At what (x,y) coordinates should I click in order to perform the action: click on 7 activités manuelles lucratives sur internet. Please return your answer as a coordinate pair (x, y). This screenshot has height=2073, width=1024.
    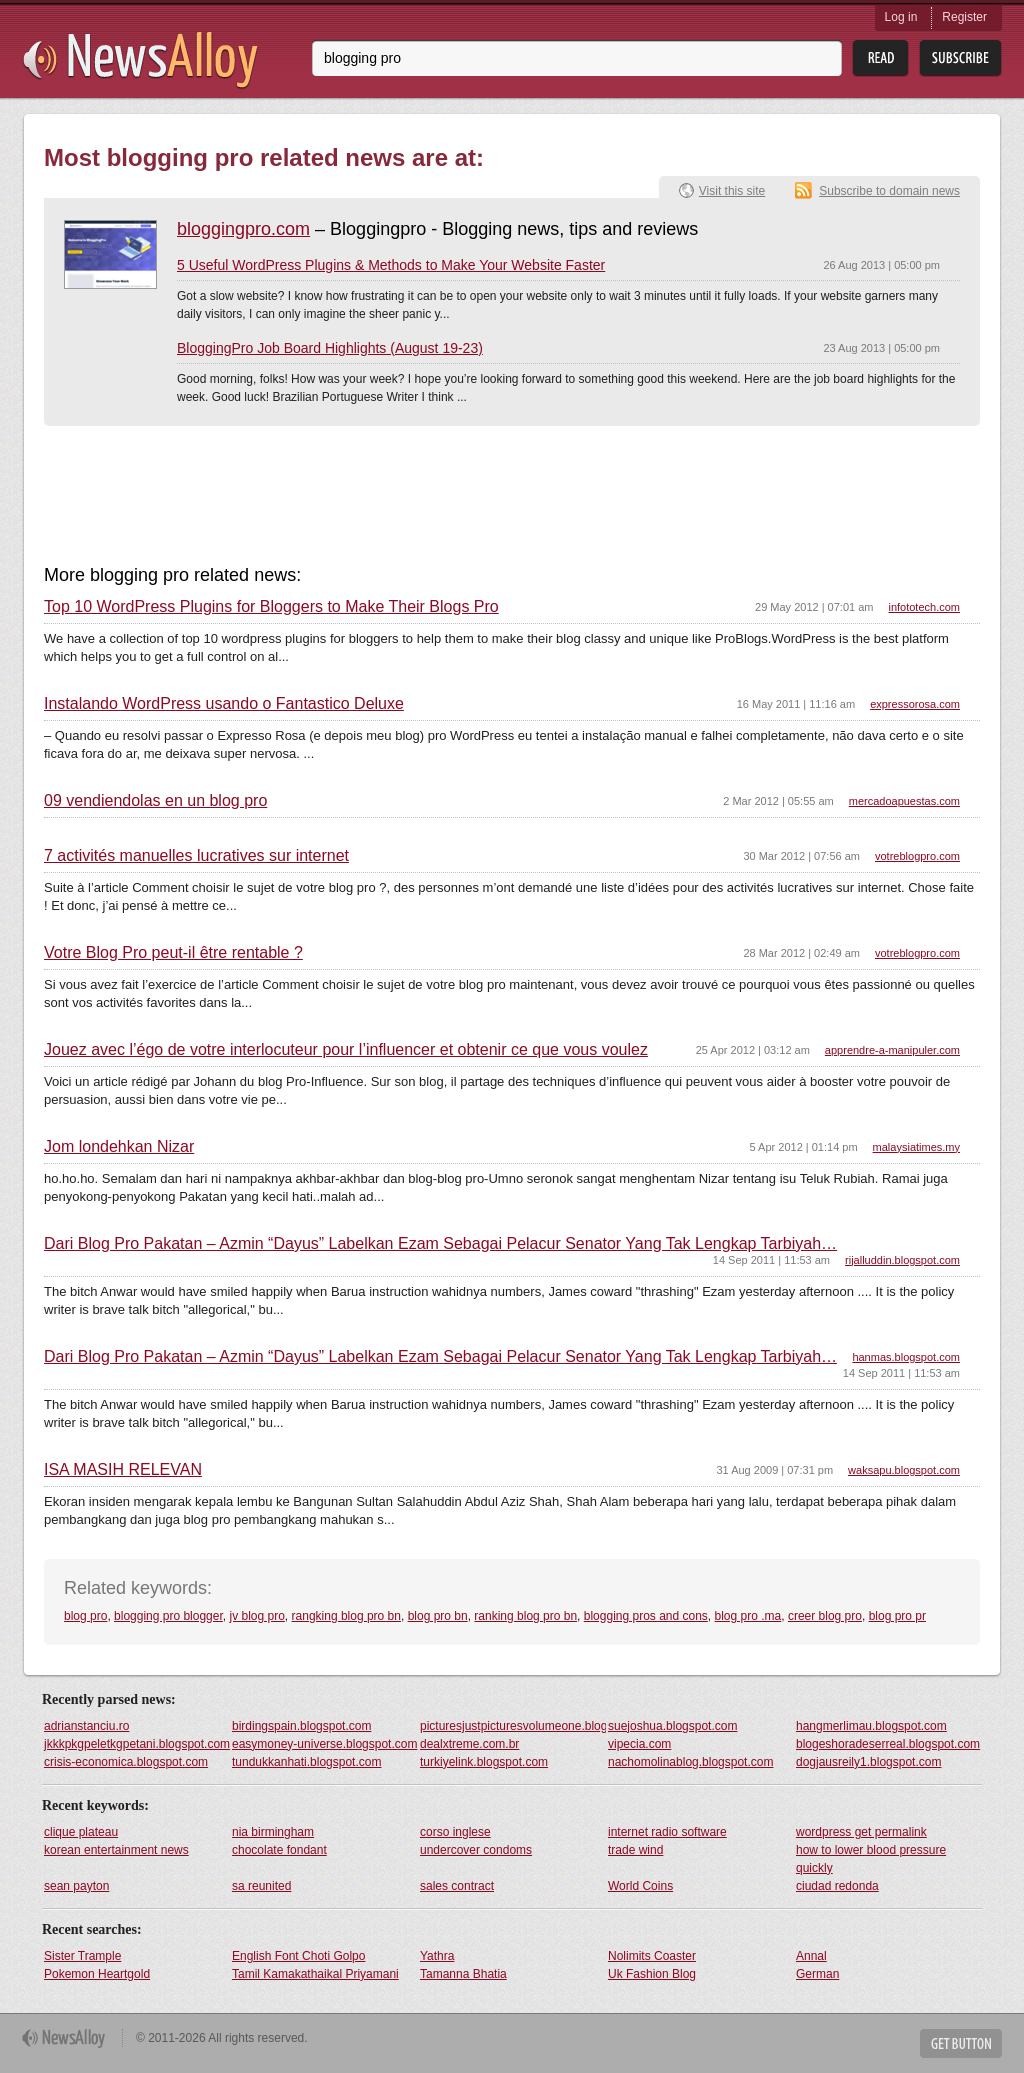
    Looking at the image, I should click on (196, 856).